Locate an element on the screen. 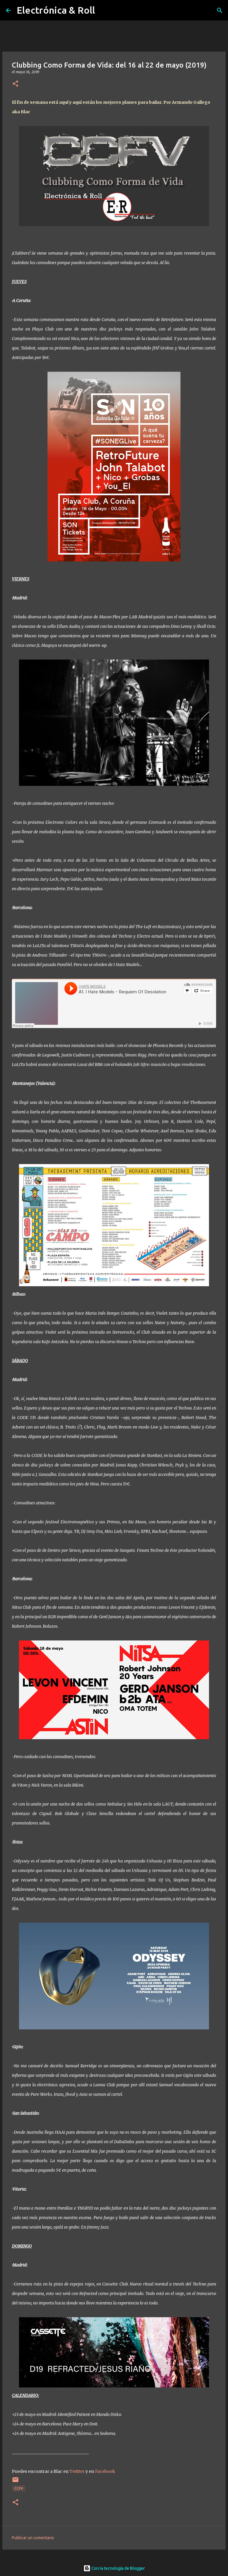 This screenshot has height=2576, width=228. Publicar un comentario is located at coordinates (33, 2537).